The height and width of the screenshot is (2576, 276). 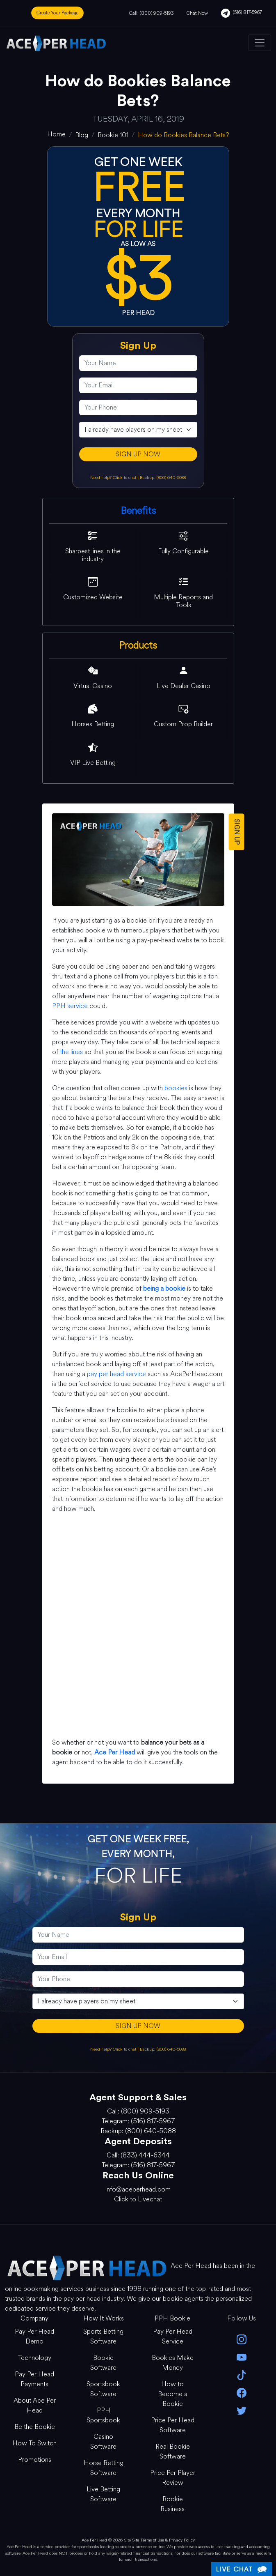 I want to click on Bookie Business, so click(x=172, y=2504).